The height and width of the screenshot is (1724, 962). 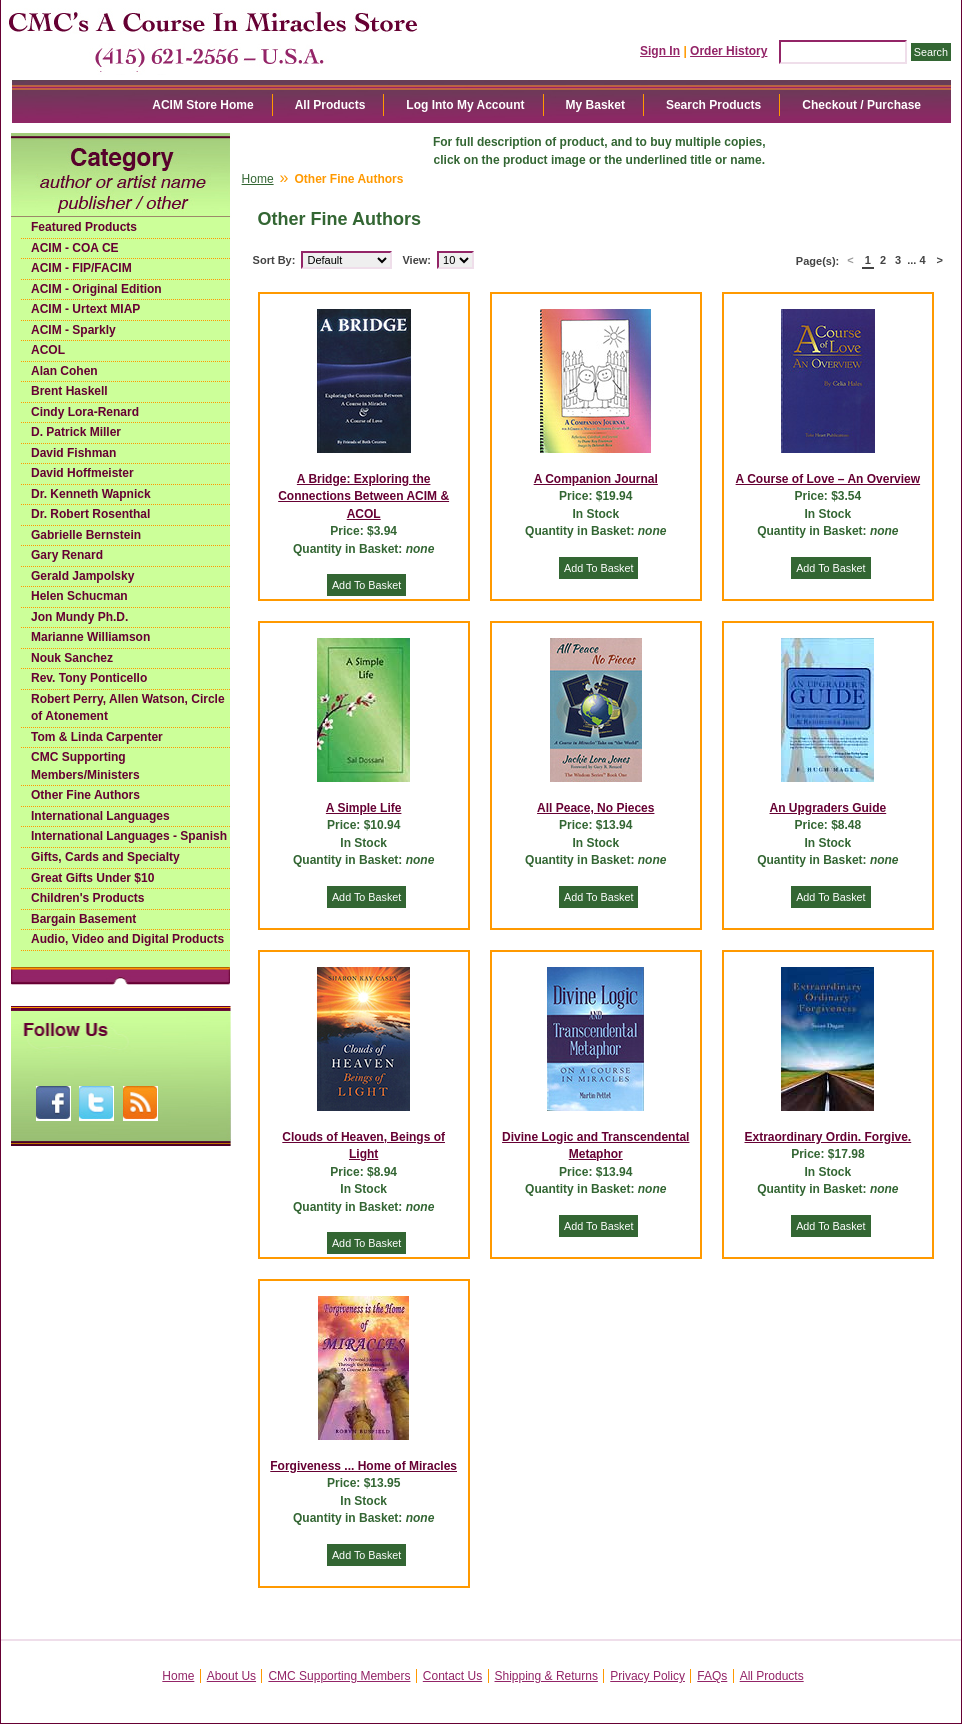 I want to click on A Course of Love – An Overview, so click(x=828, y=479).